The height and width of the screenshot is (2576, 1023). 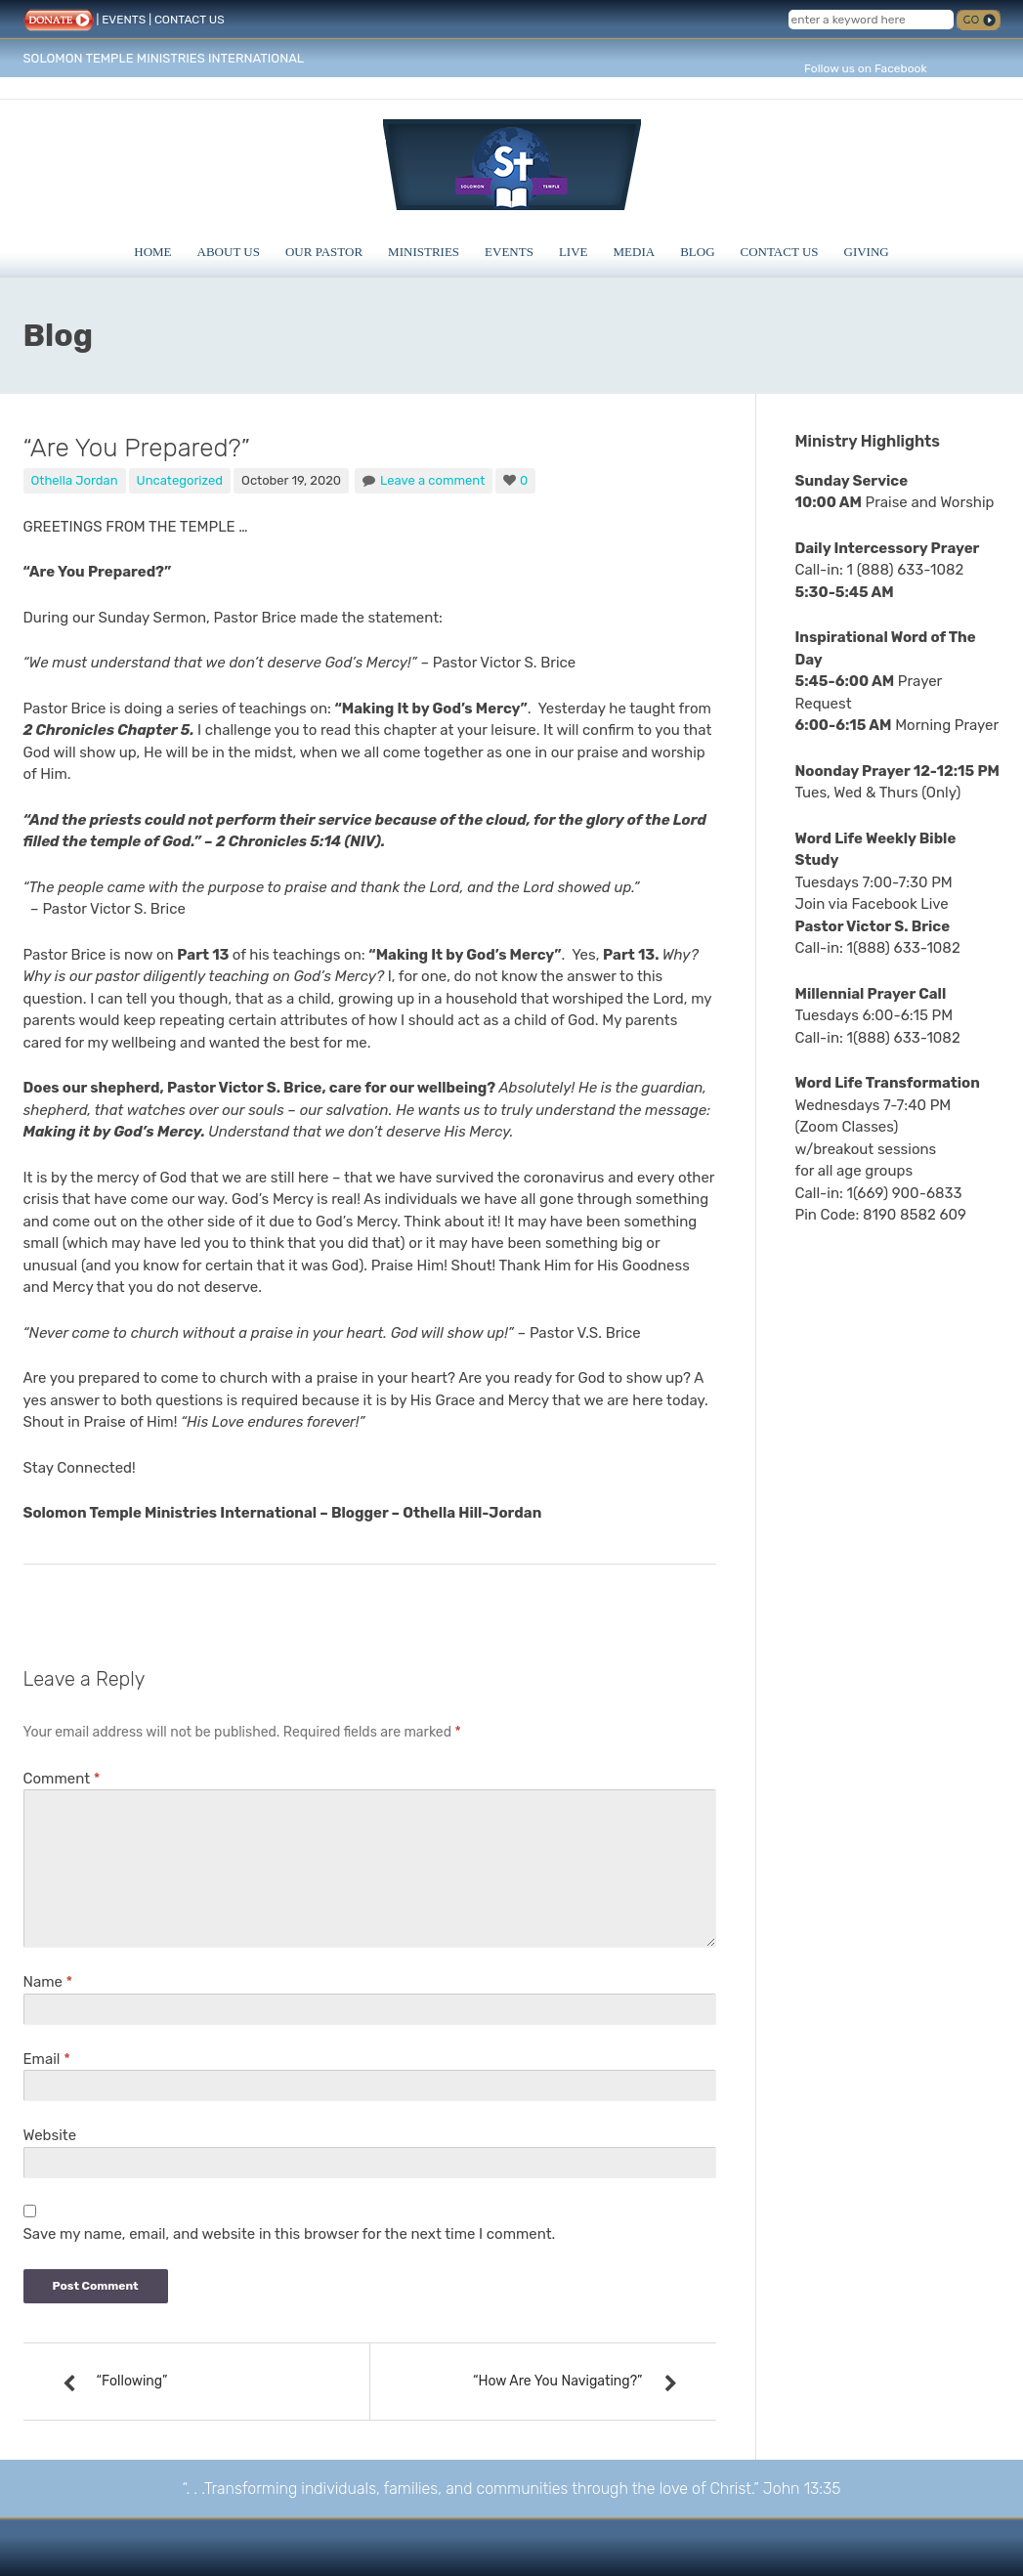 I want to click on Contact Us, so click(x=780, y=251).